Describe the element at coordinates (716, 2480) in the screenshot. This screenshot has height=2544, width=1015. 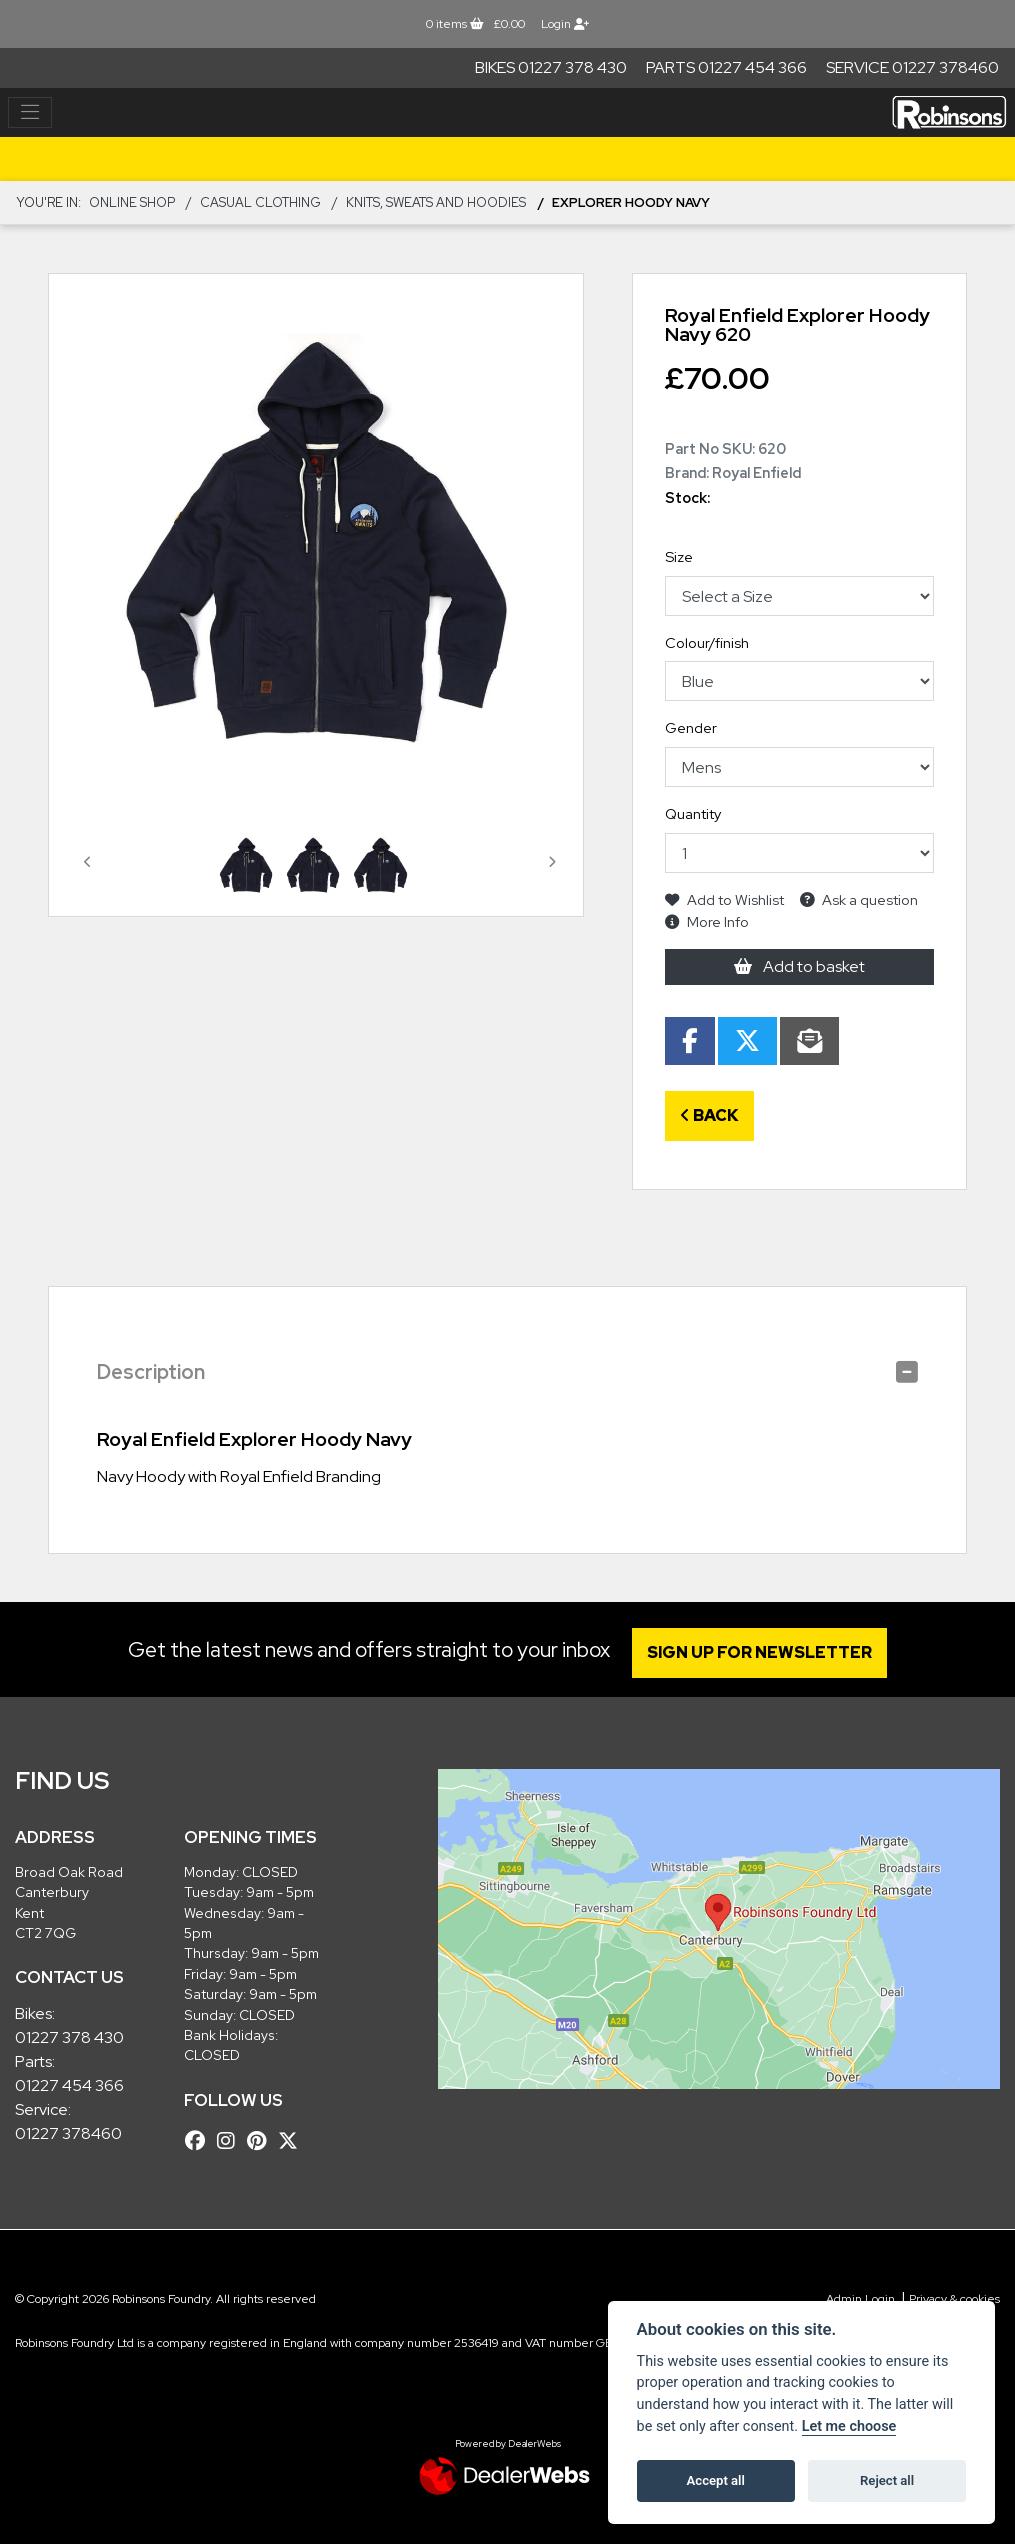
I see `Accept all` at that location.